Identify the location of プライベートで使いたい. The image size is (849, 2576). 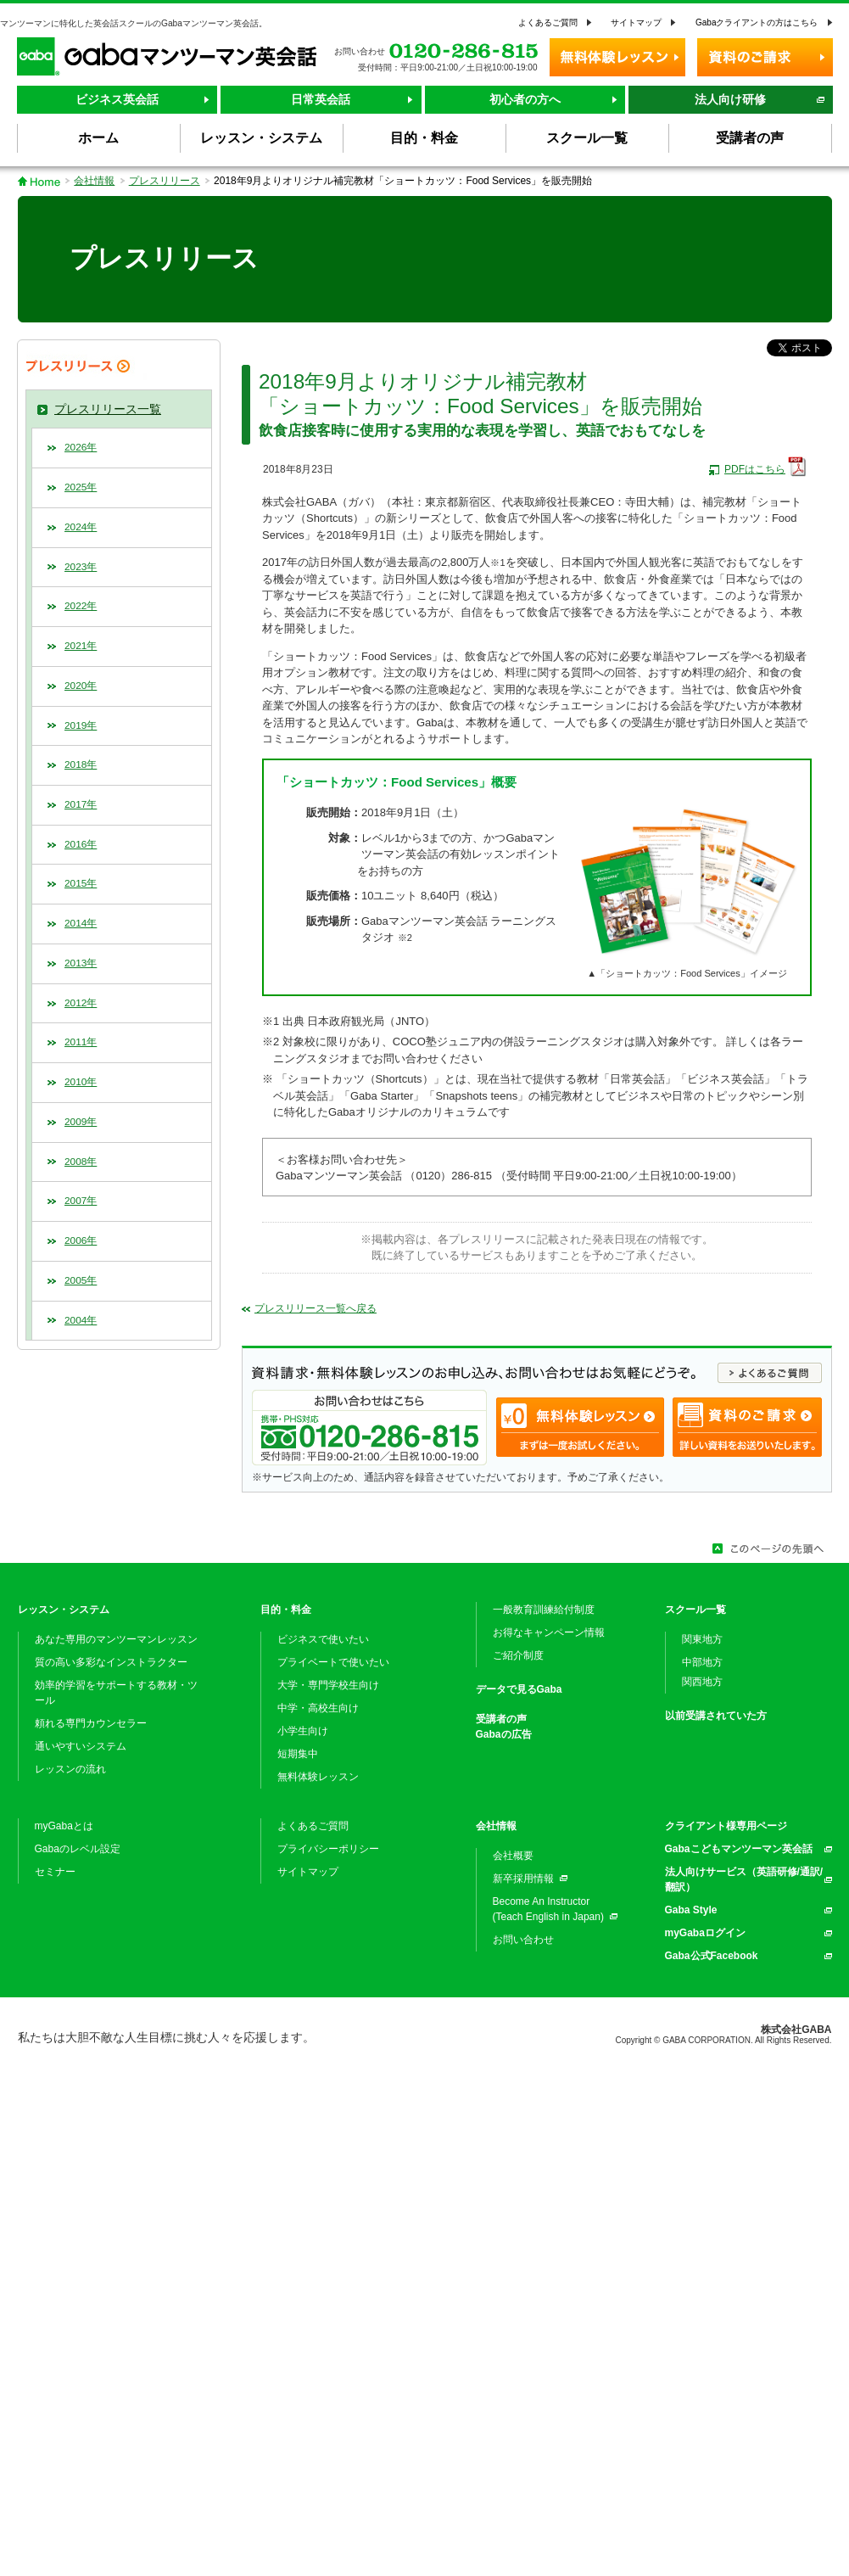
(333, 1662).